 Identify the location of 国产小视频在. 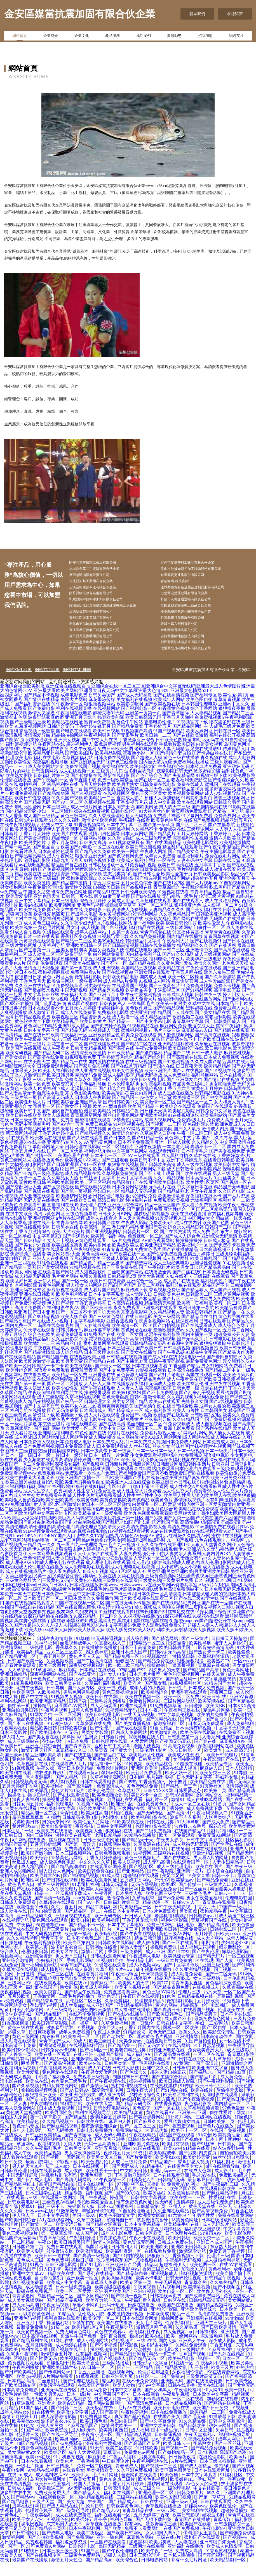
(227, 2300).